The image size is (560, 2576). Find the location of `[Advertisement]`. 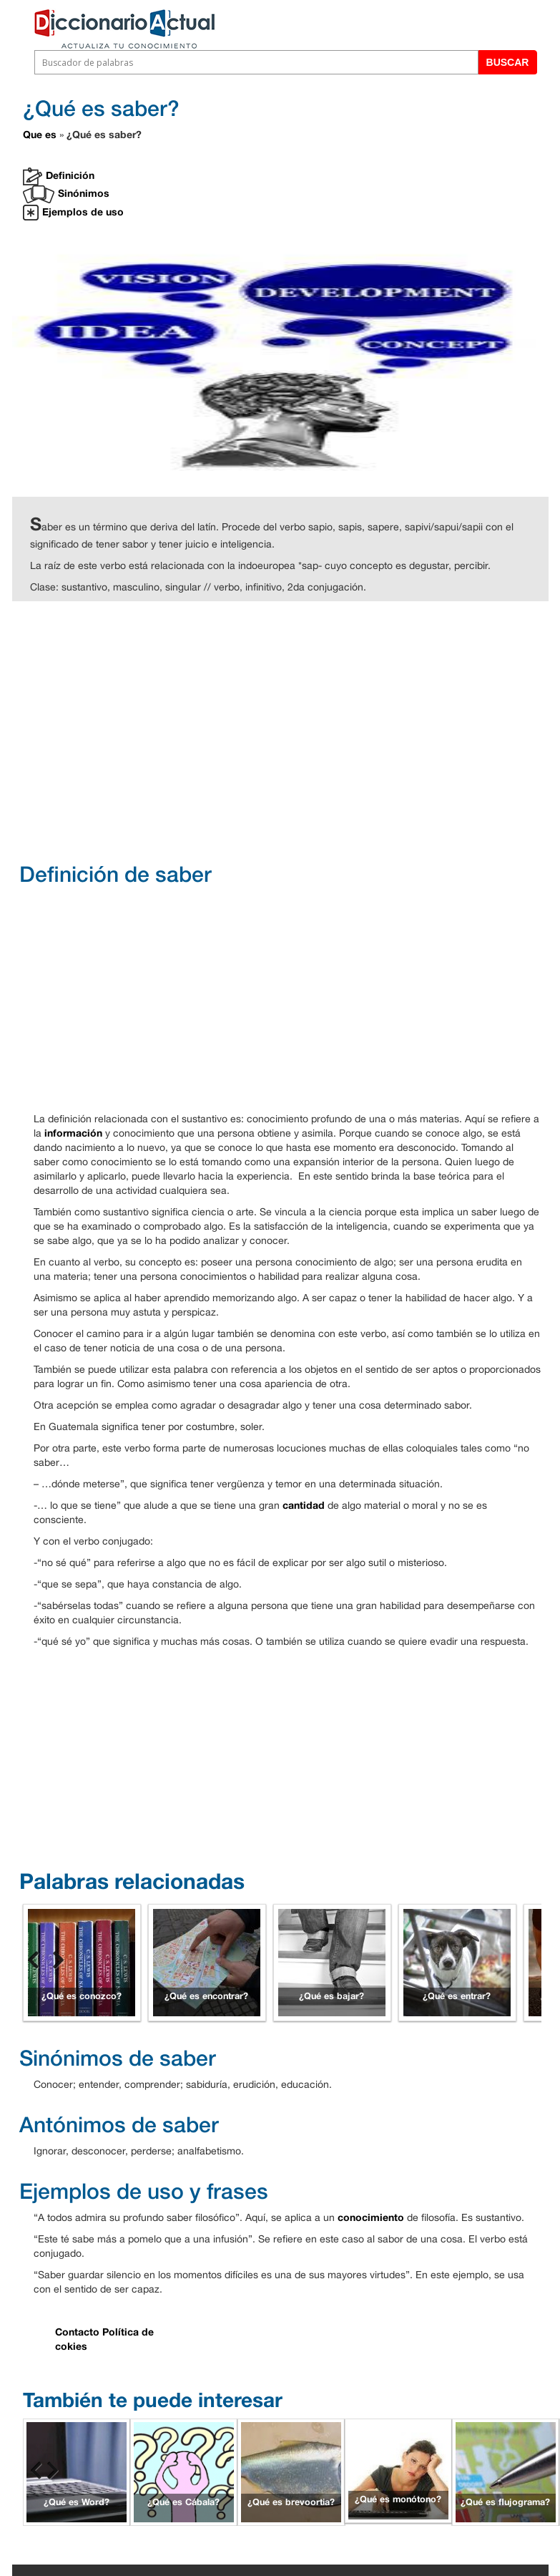

[Advertisement] is located at coordinates (294, 730).